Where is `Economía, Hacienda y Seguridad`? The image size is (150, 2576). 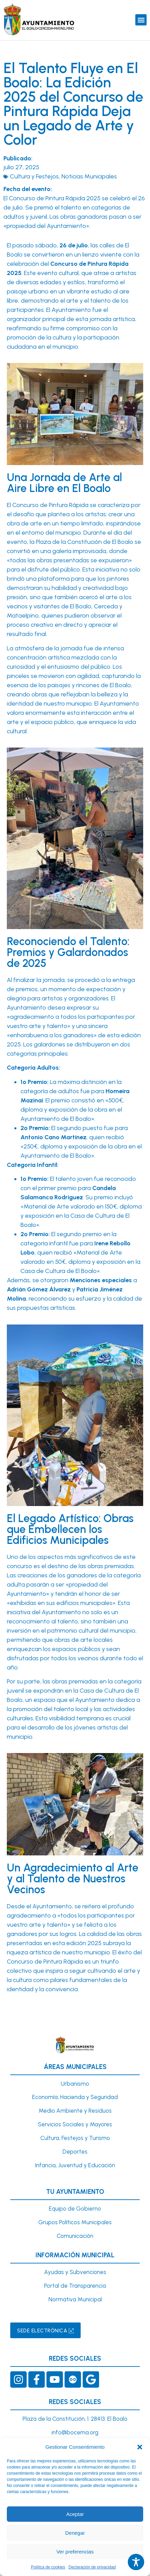
Economía, Hacienda y Seguridad is located at coordinates (75, 2097).